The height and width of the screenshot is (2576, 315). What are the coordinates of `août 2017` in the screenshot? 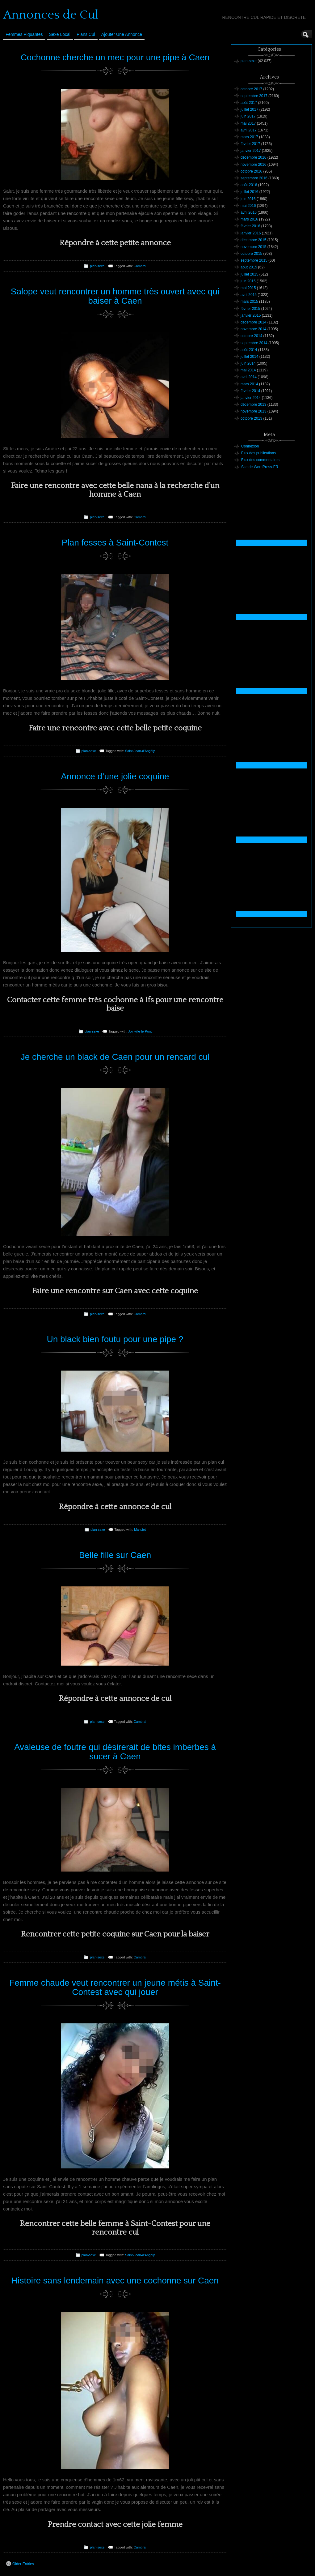 It's located at (249, 103).